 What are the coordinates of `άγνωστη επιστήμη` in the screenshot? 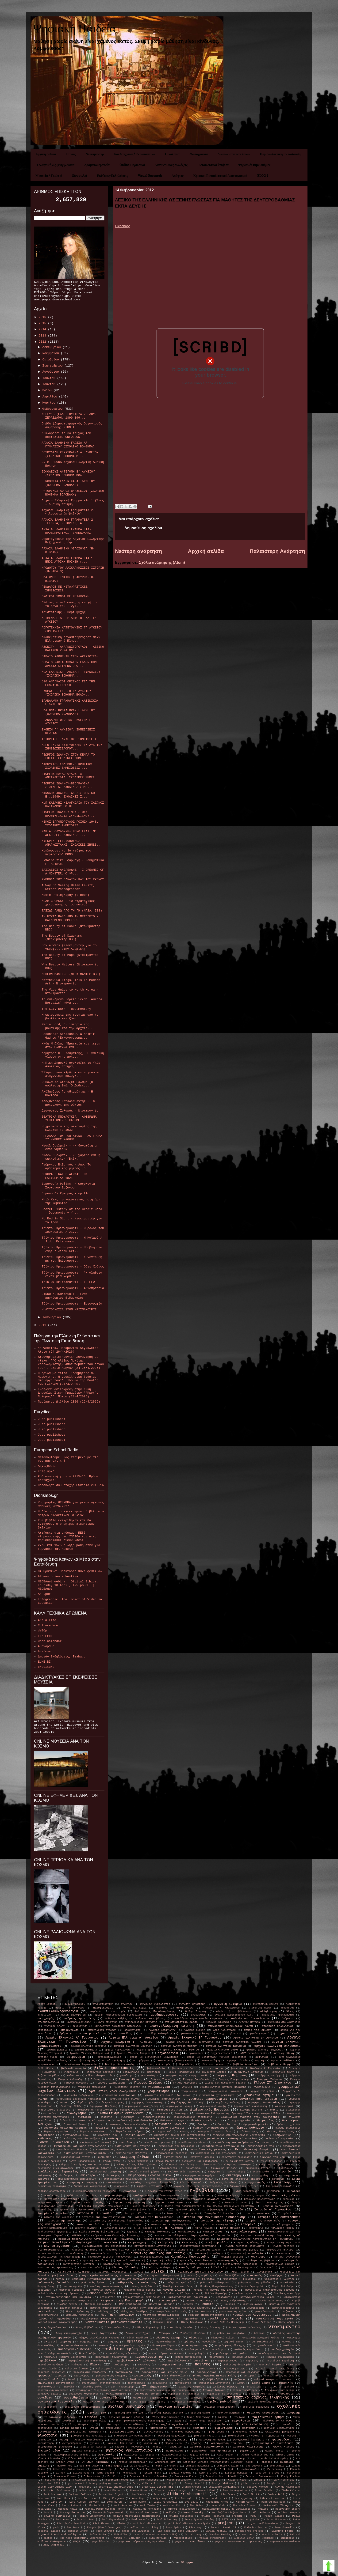 It's located at (192, 2004).